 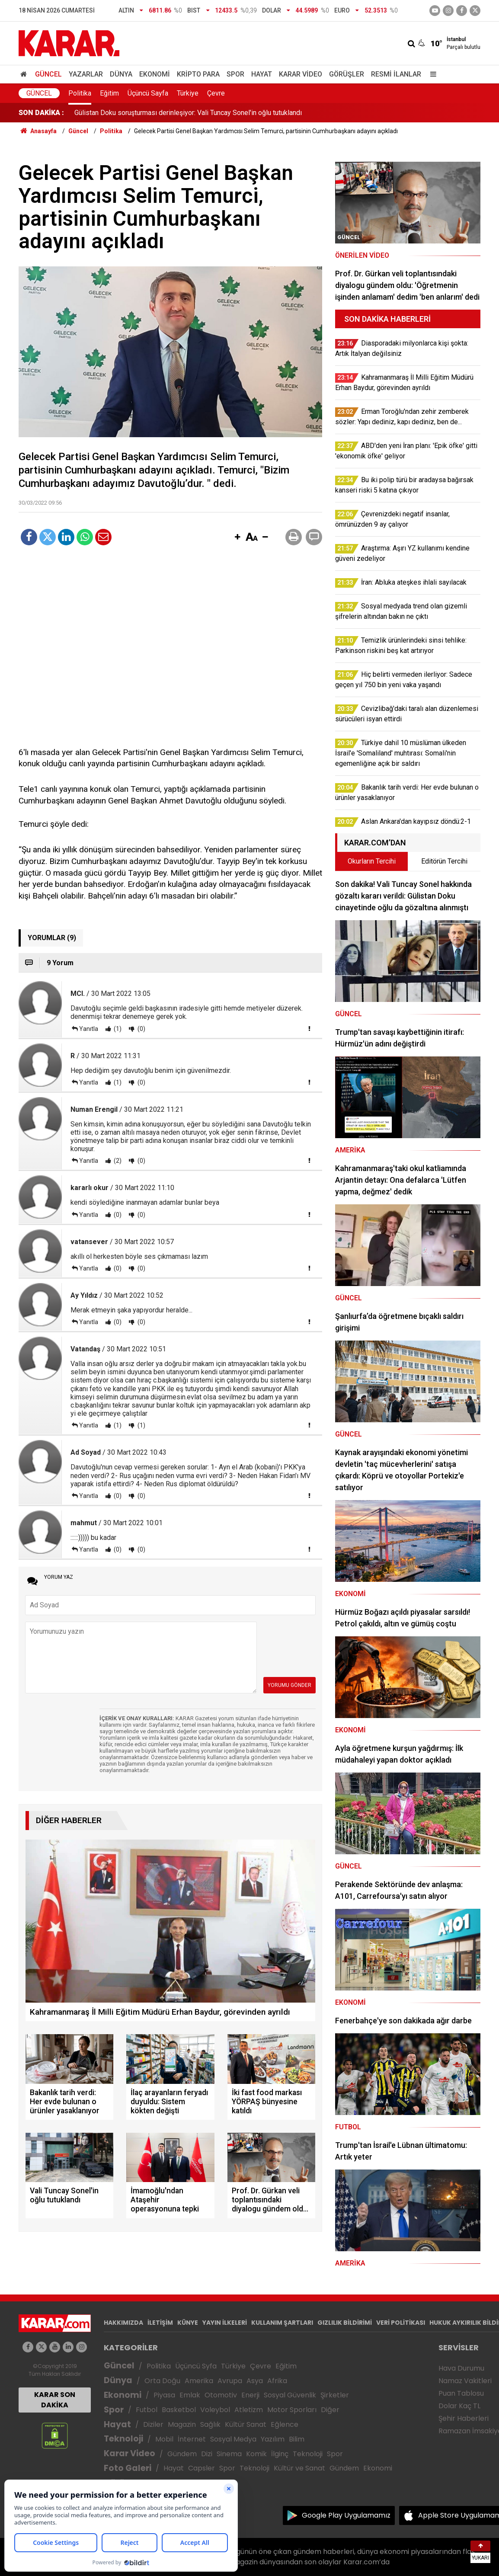 I want to click on Eğlence, so click(x=284, y=2424).